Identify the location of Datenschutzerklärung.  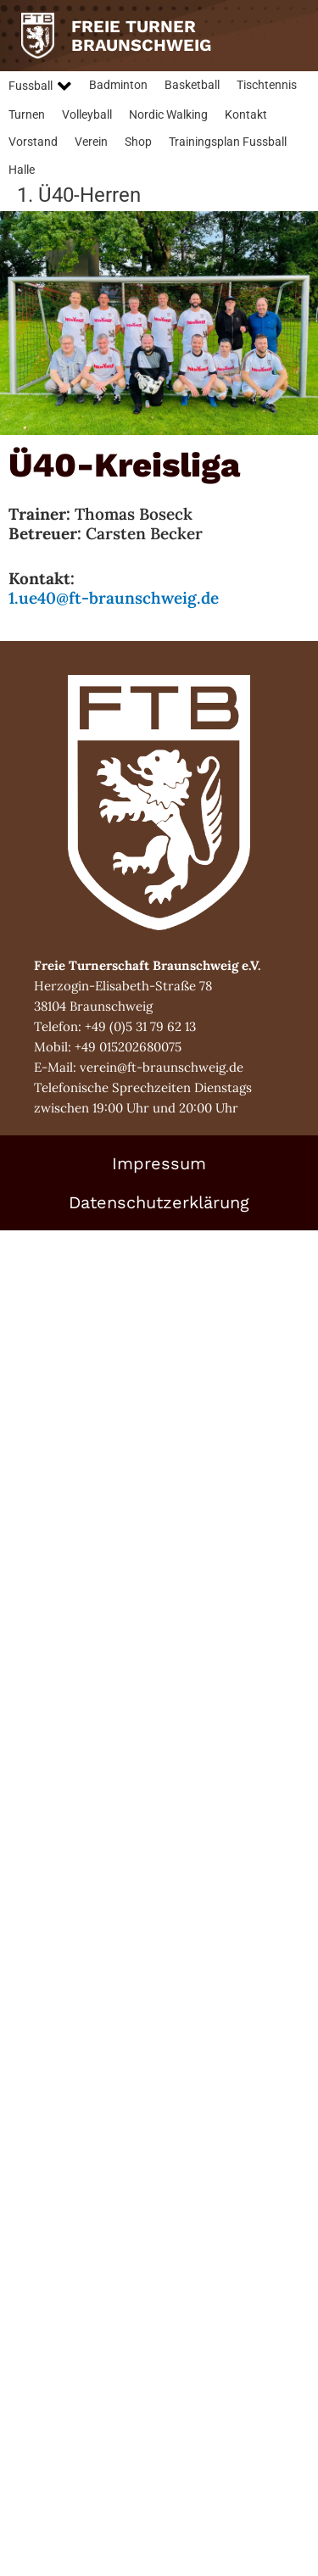
(159, 1202).